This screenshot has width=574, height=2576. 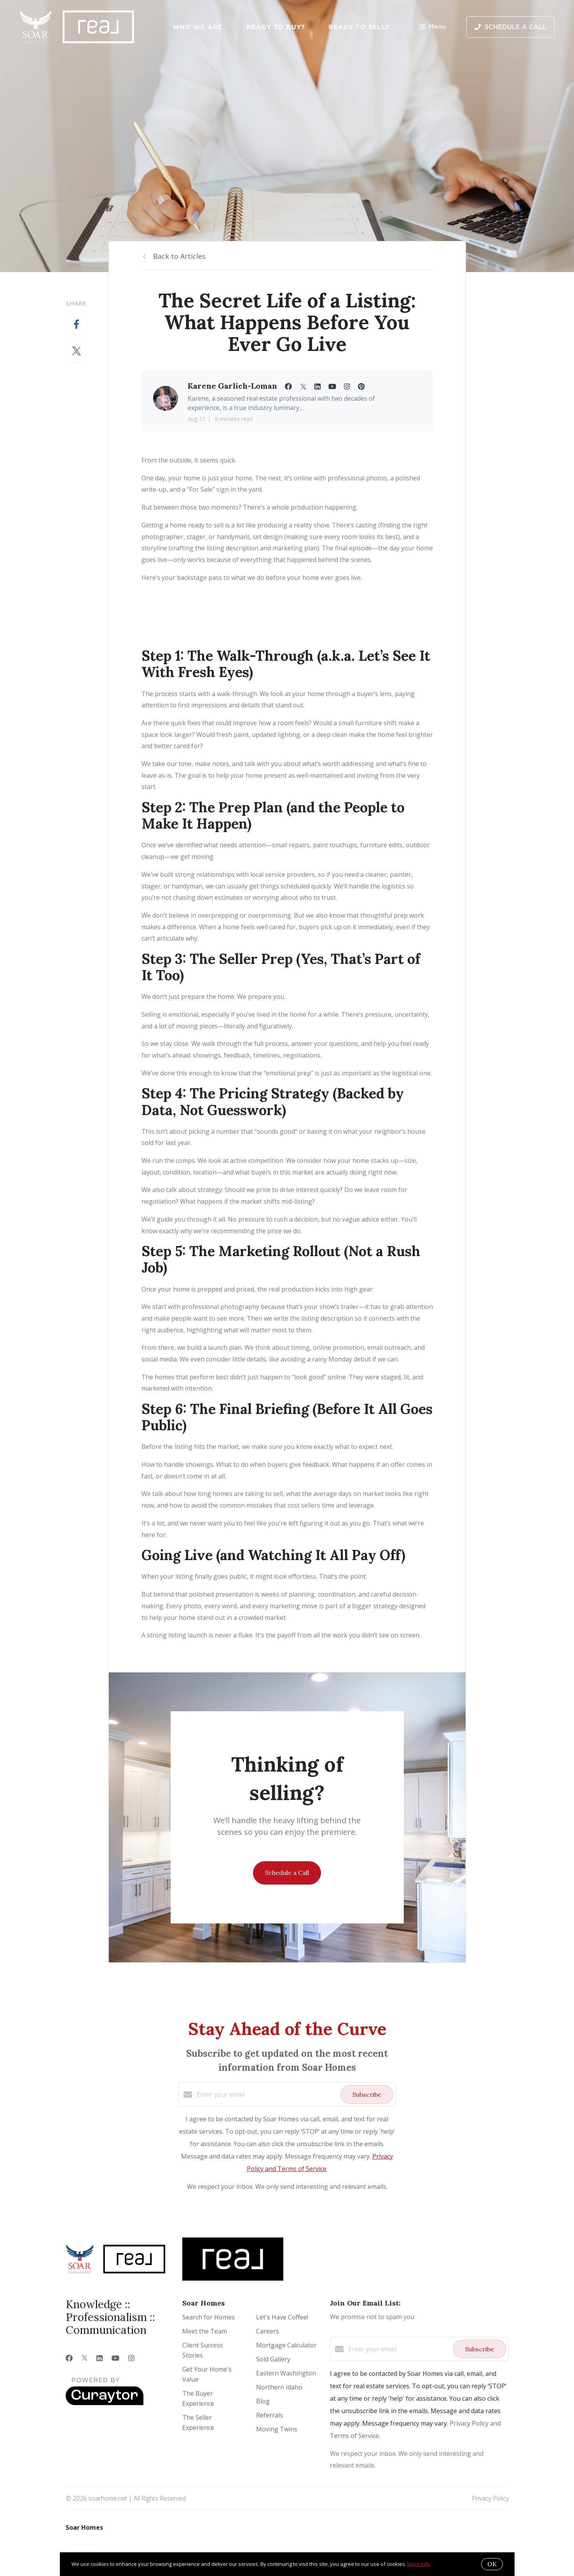 I want to click on [LinkedIn], so click(x=99, y=2358).